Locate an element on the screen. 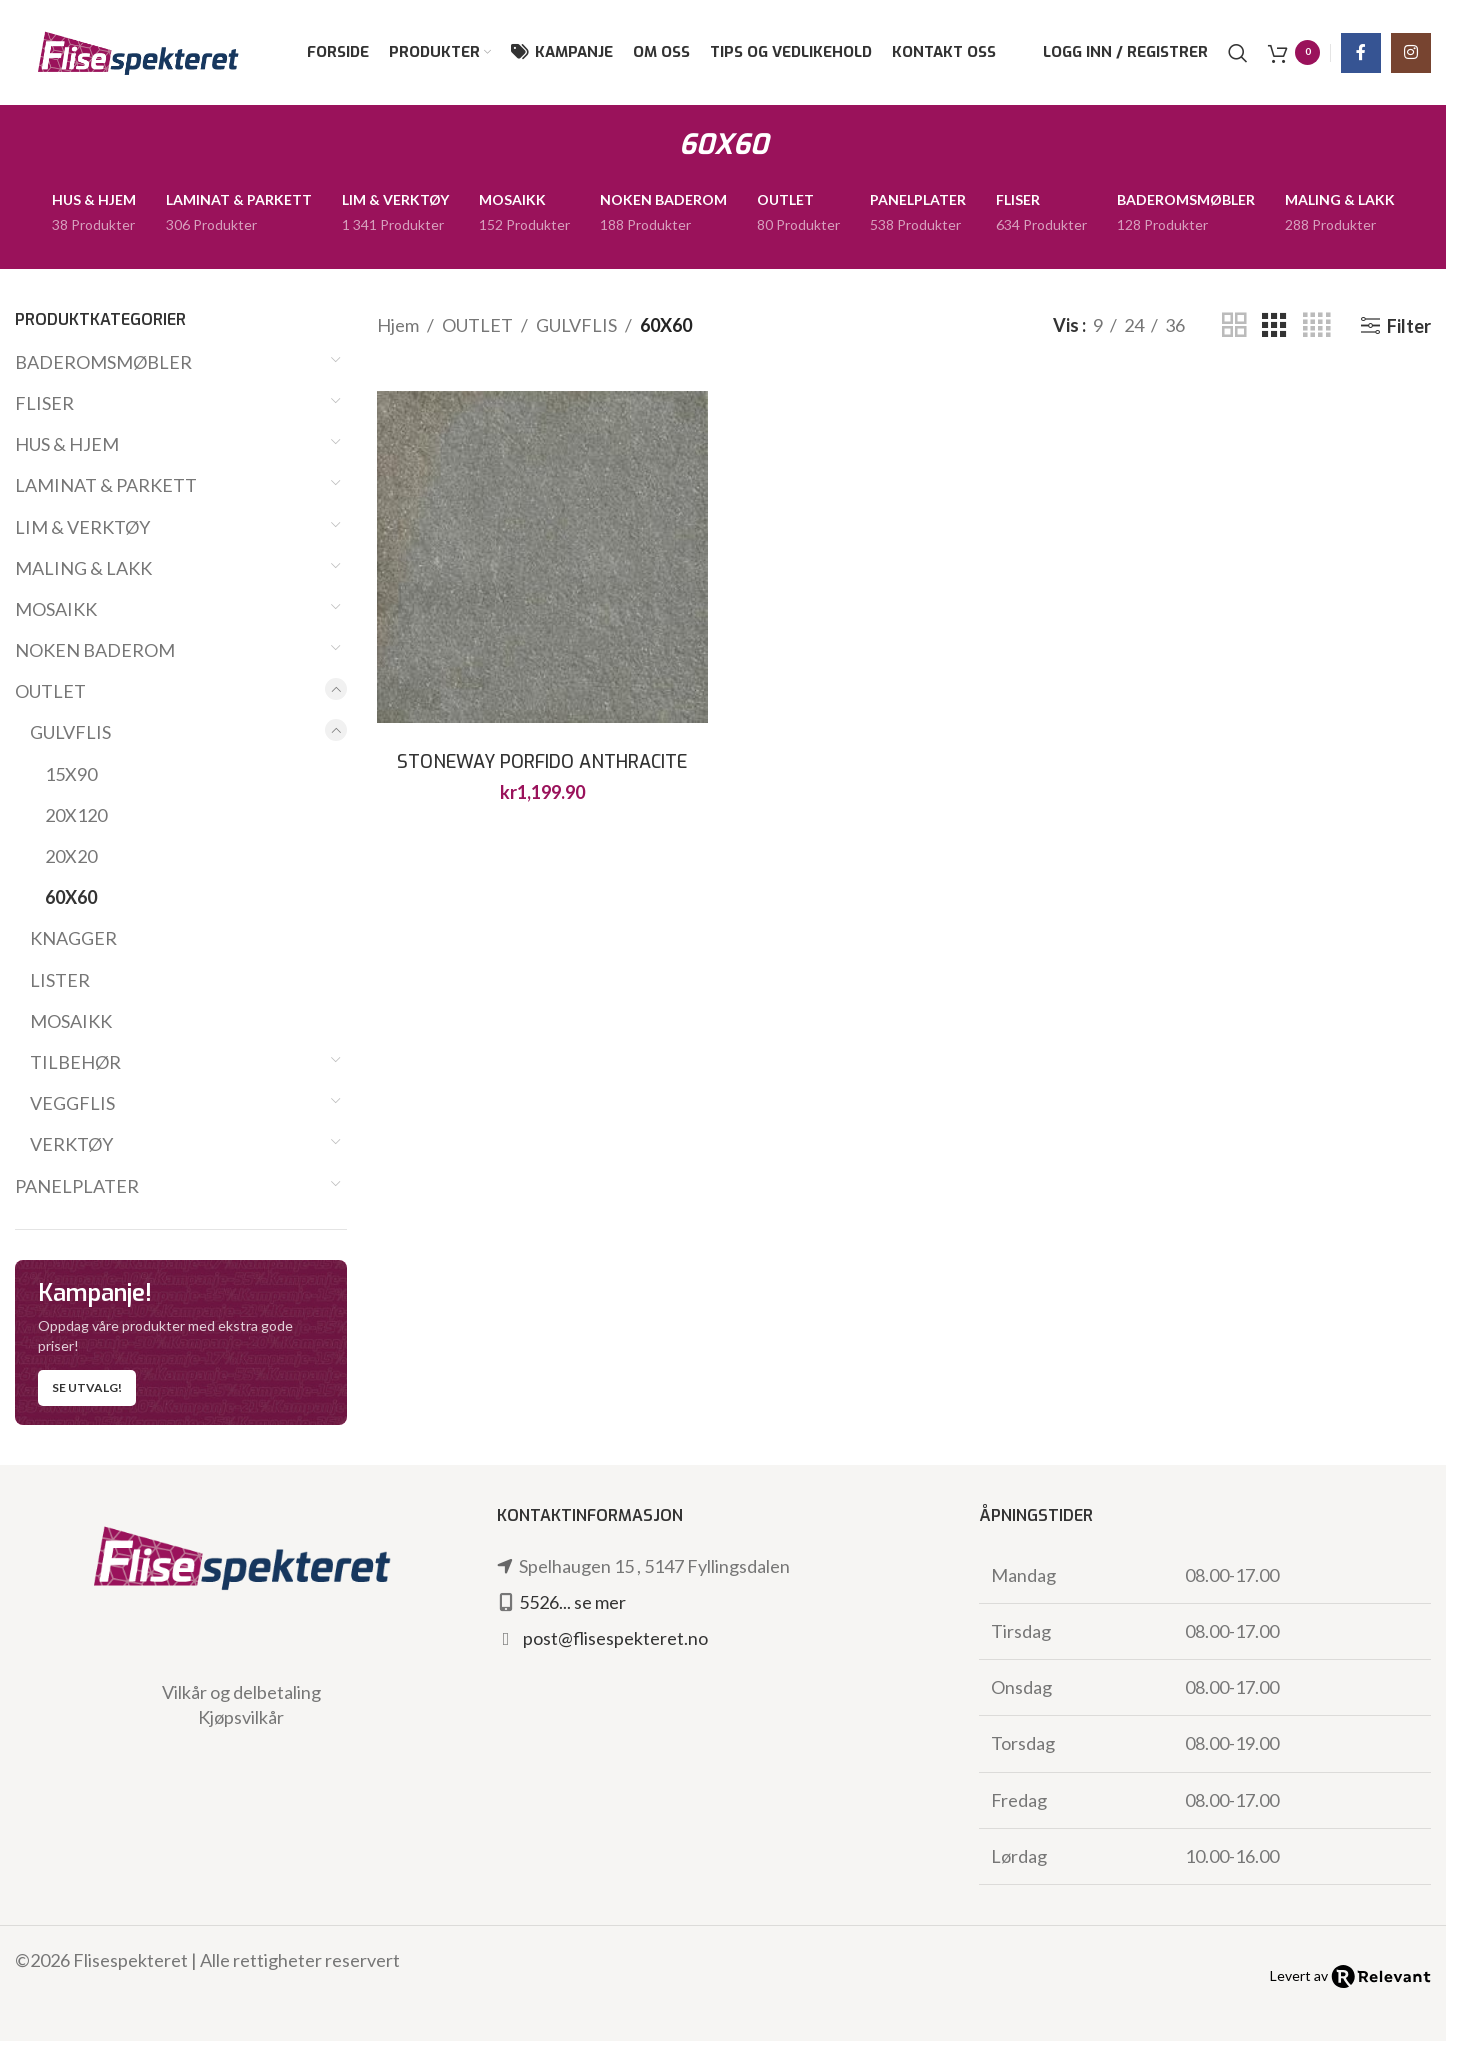  15X90 is located at coordinates (71, 774).